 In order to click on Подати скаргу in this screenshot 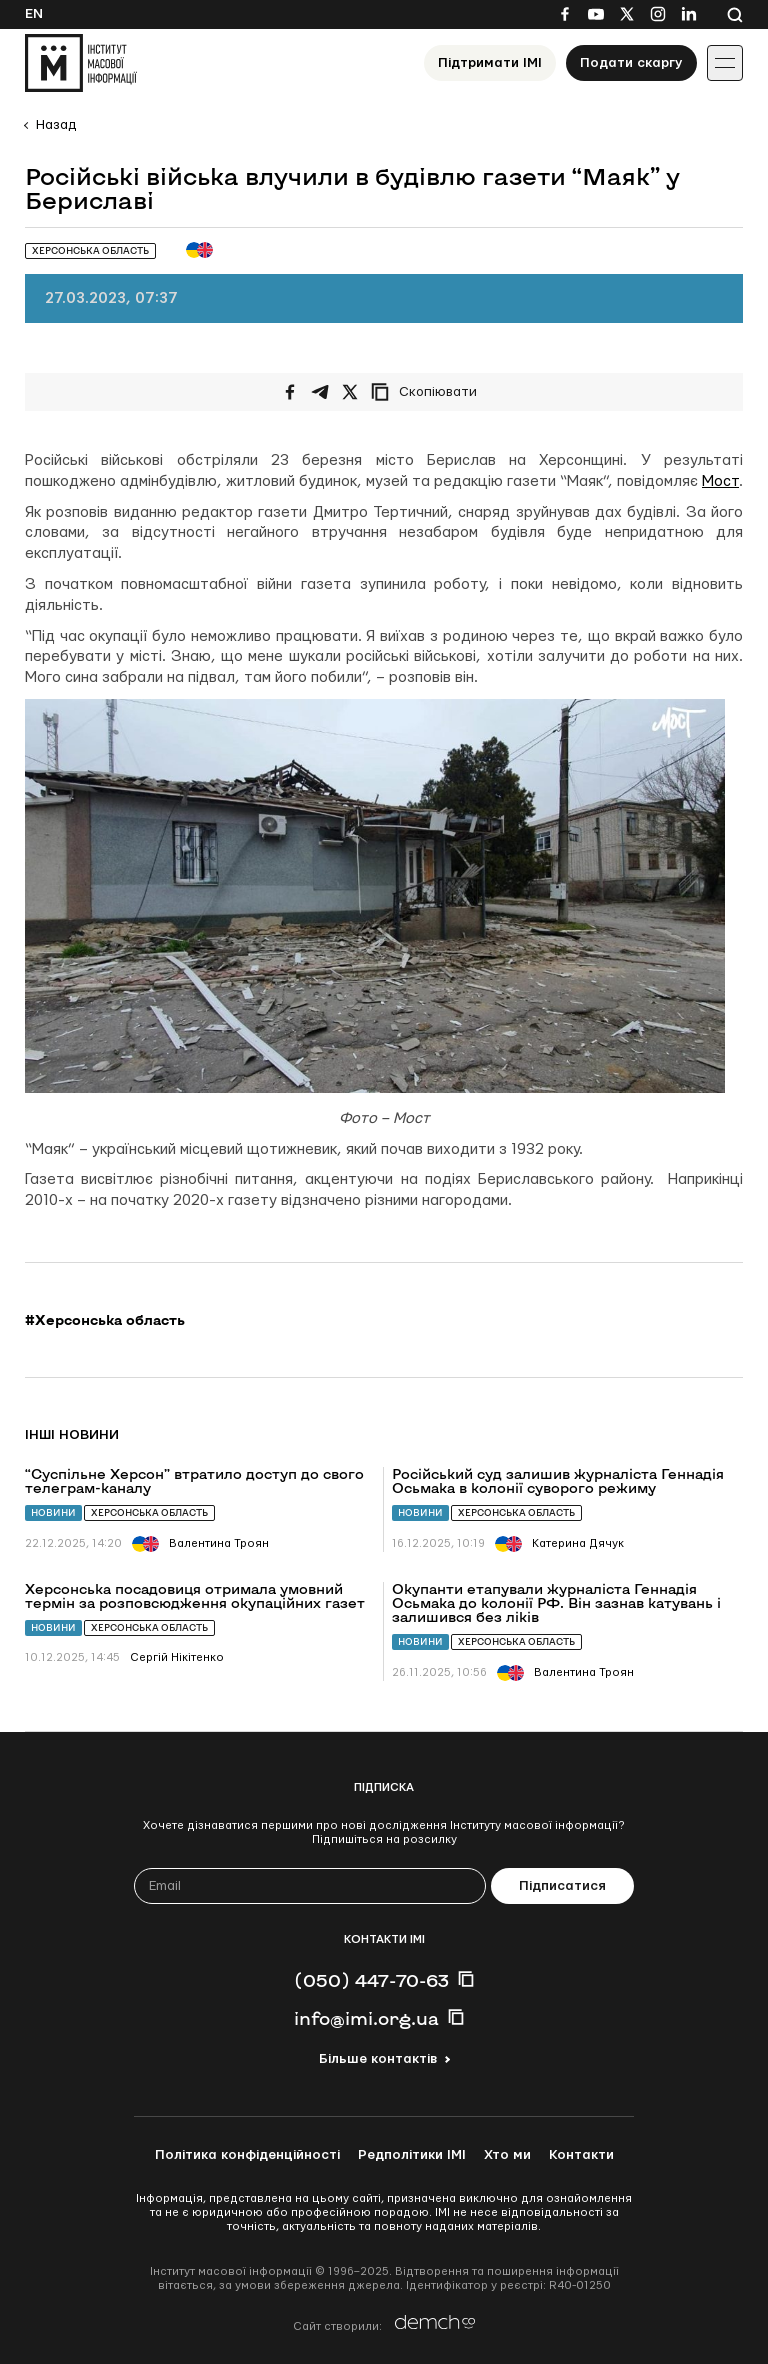, I will do `click(631, 63)`.